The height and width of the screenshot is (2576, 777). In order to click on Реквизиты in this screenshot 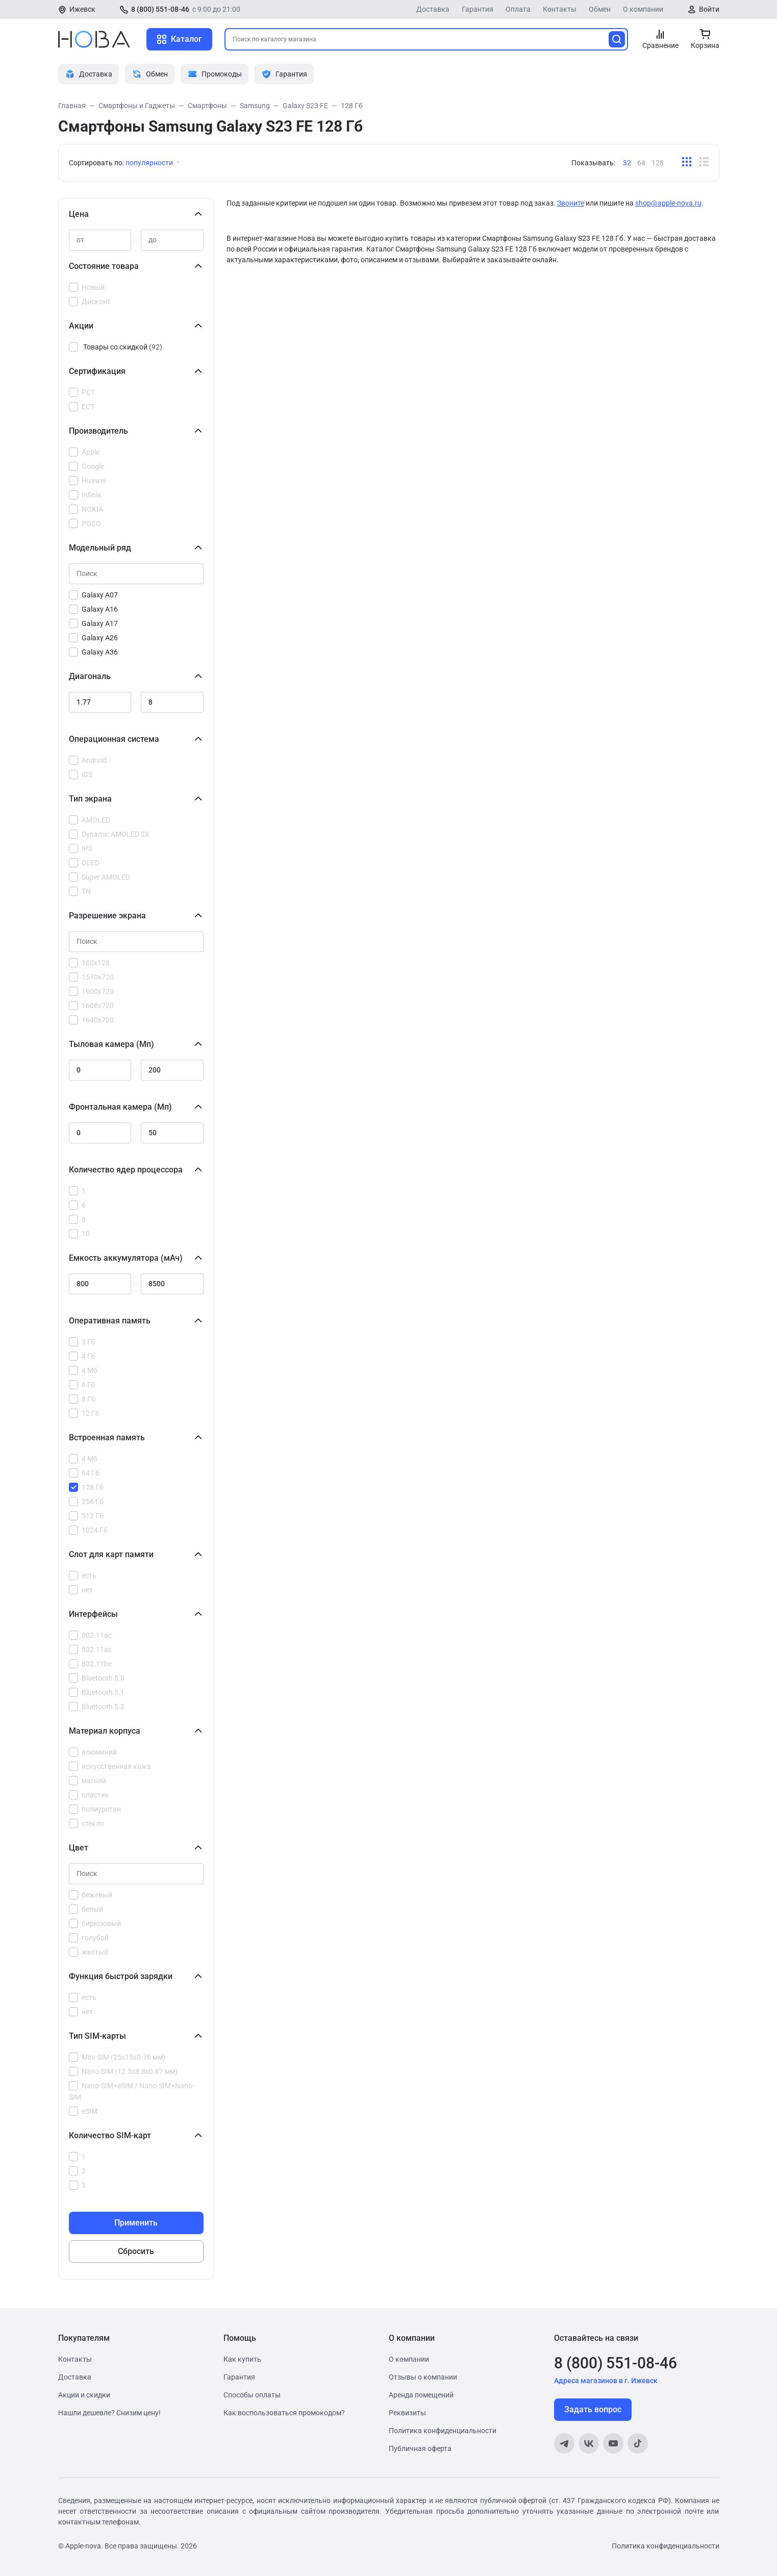, I will do `click(407, 2413)`.